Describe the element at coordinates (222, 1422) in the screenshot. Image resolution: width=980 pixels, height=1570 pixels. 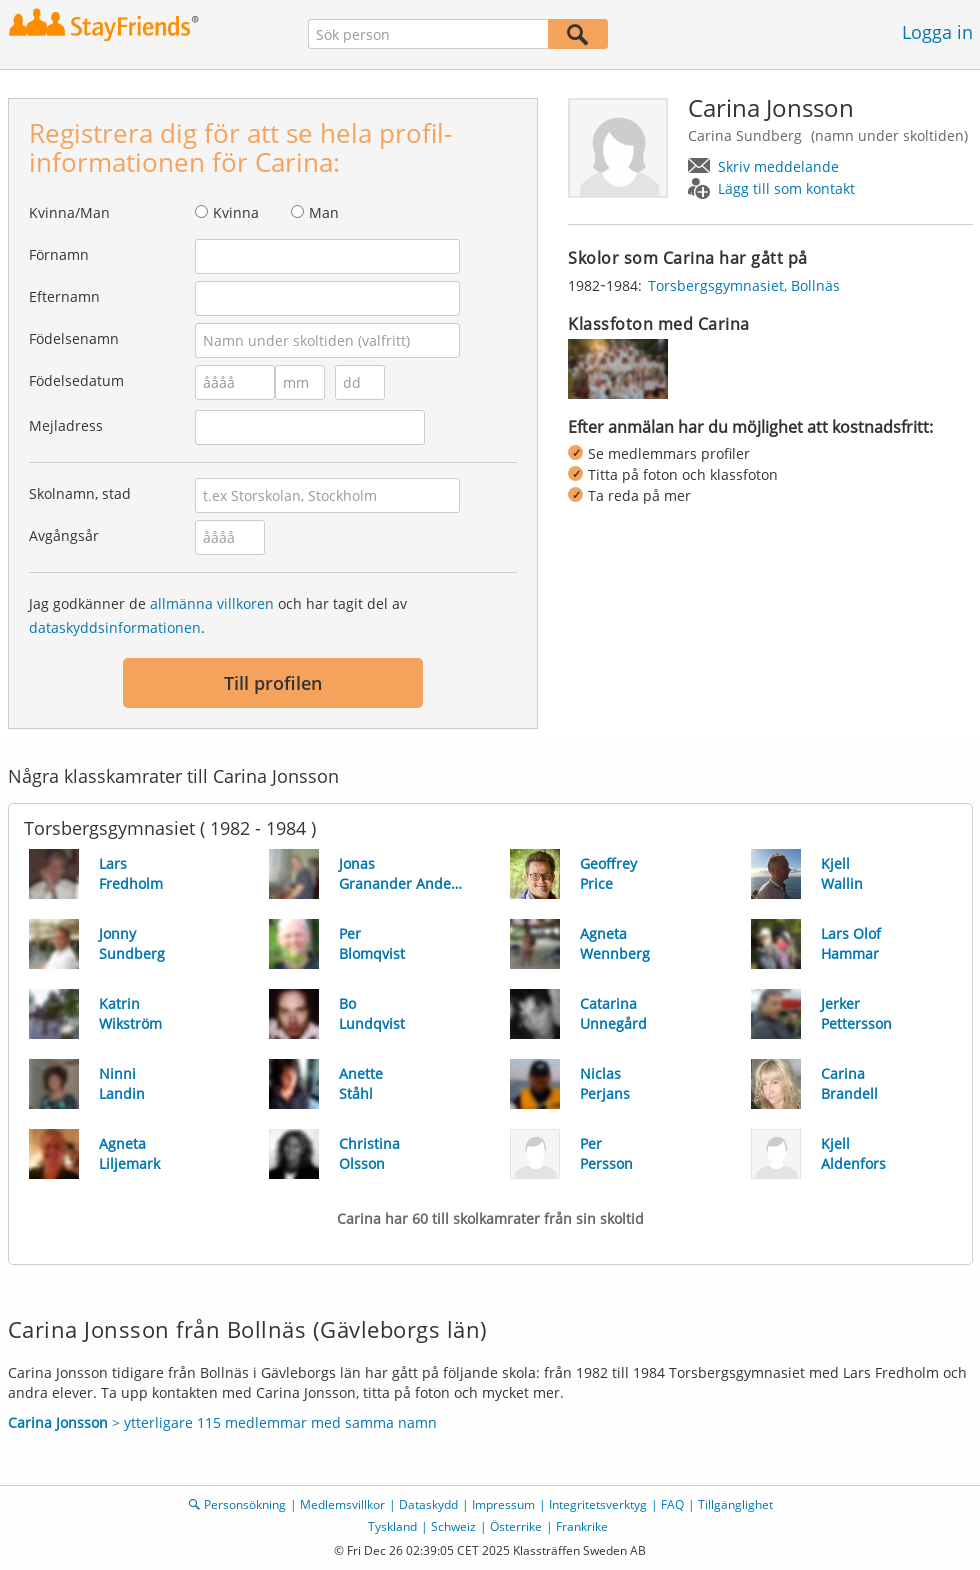
I see `> ytterligare 115 medlemmar med samma namn` at that location.